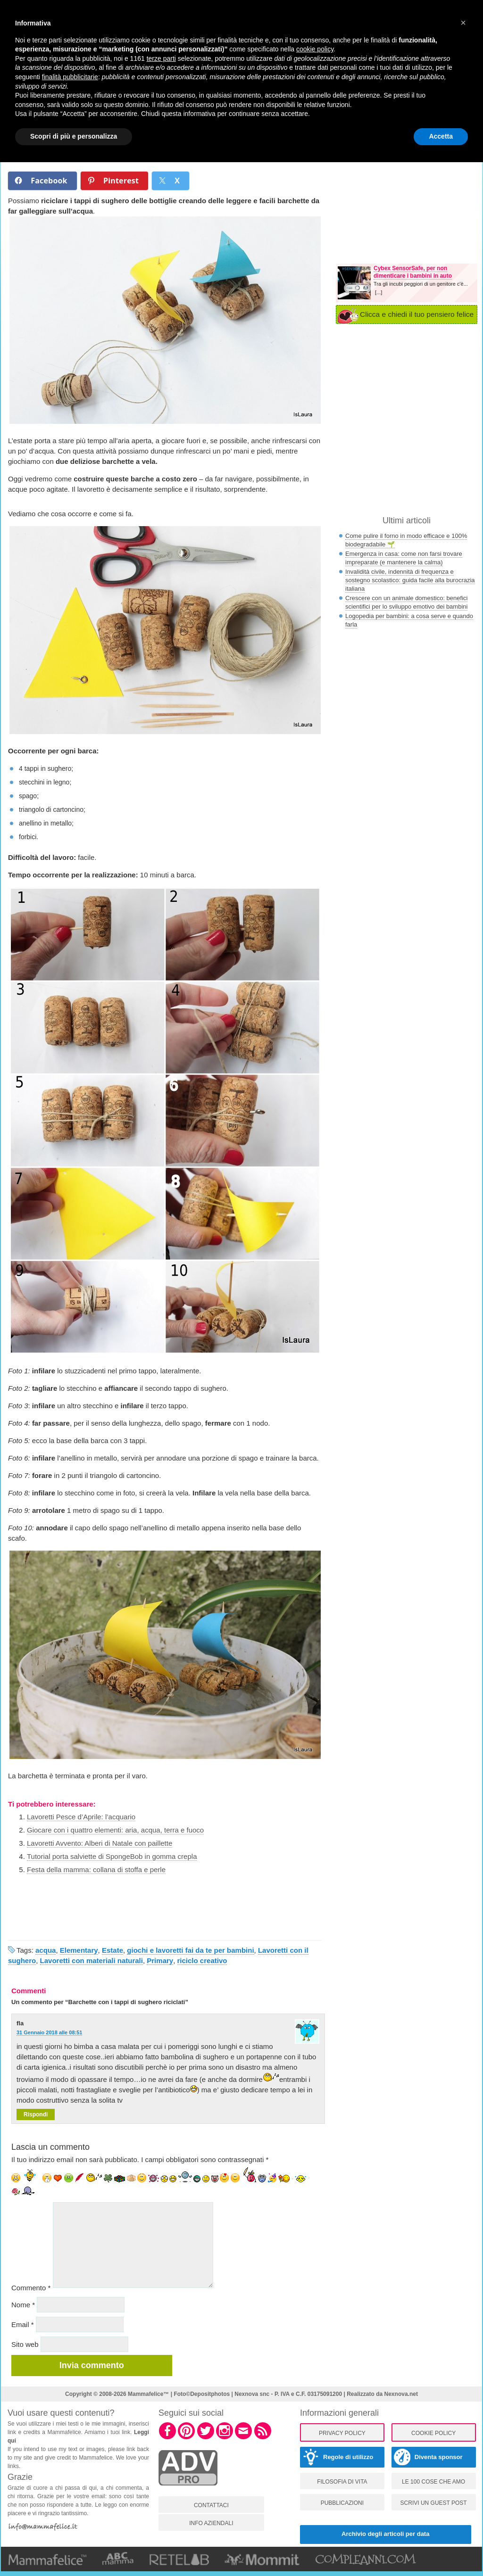 This screenshot has width=483, height=2576. What do you see at coordinates (25, 2344) in the screenshot?
I see `Sito web` at bounding box center [25, 2344].